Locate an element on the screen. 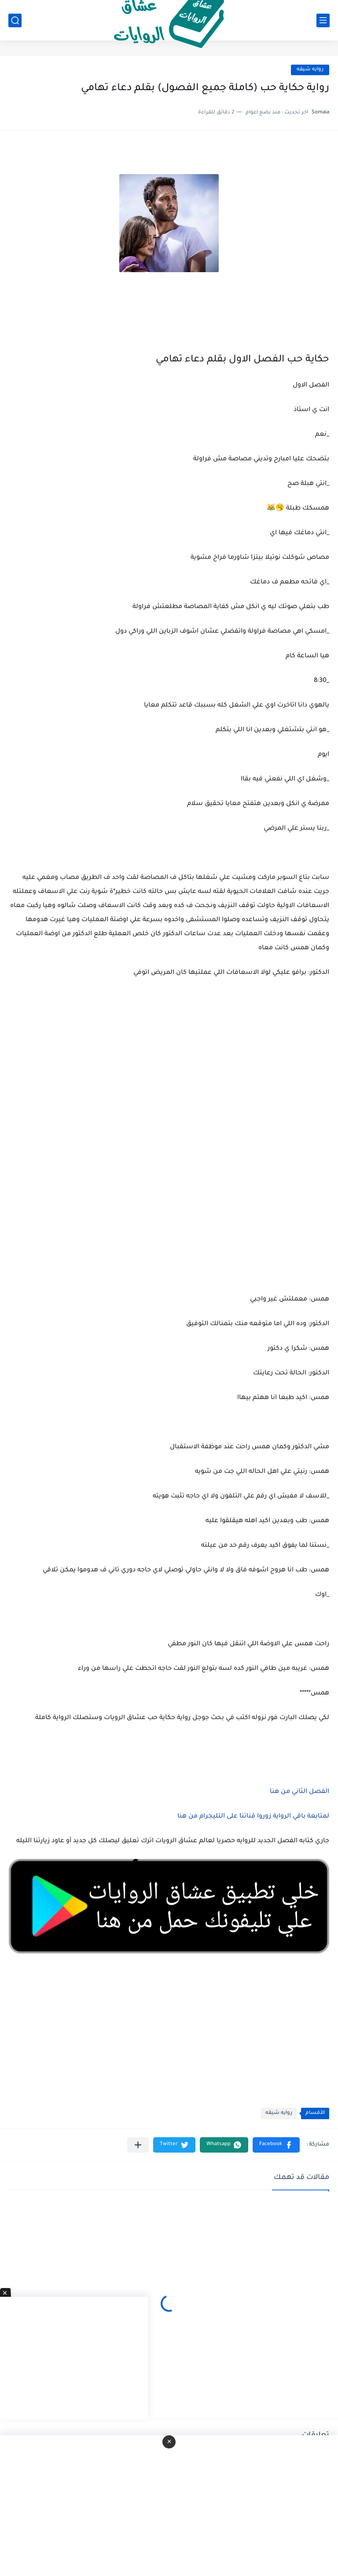 This screenshot has width=338, height=2576. [button] is located at coordinates (276, 2145).